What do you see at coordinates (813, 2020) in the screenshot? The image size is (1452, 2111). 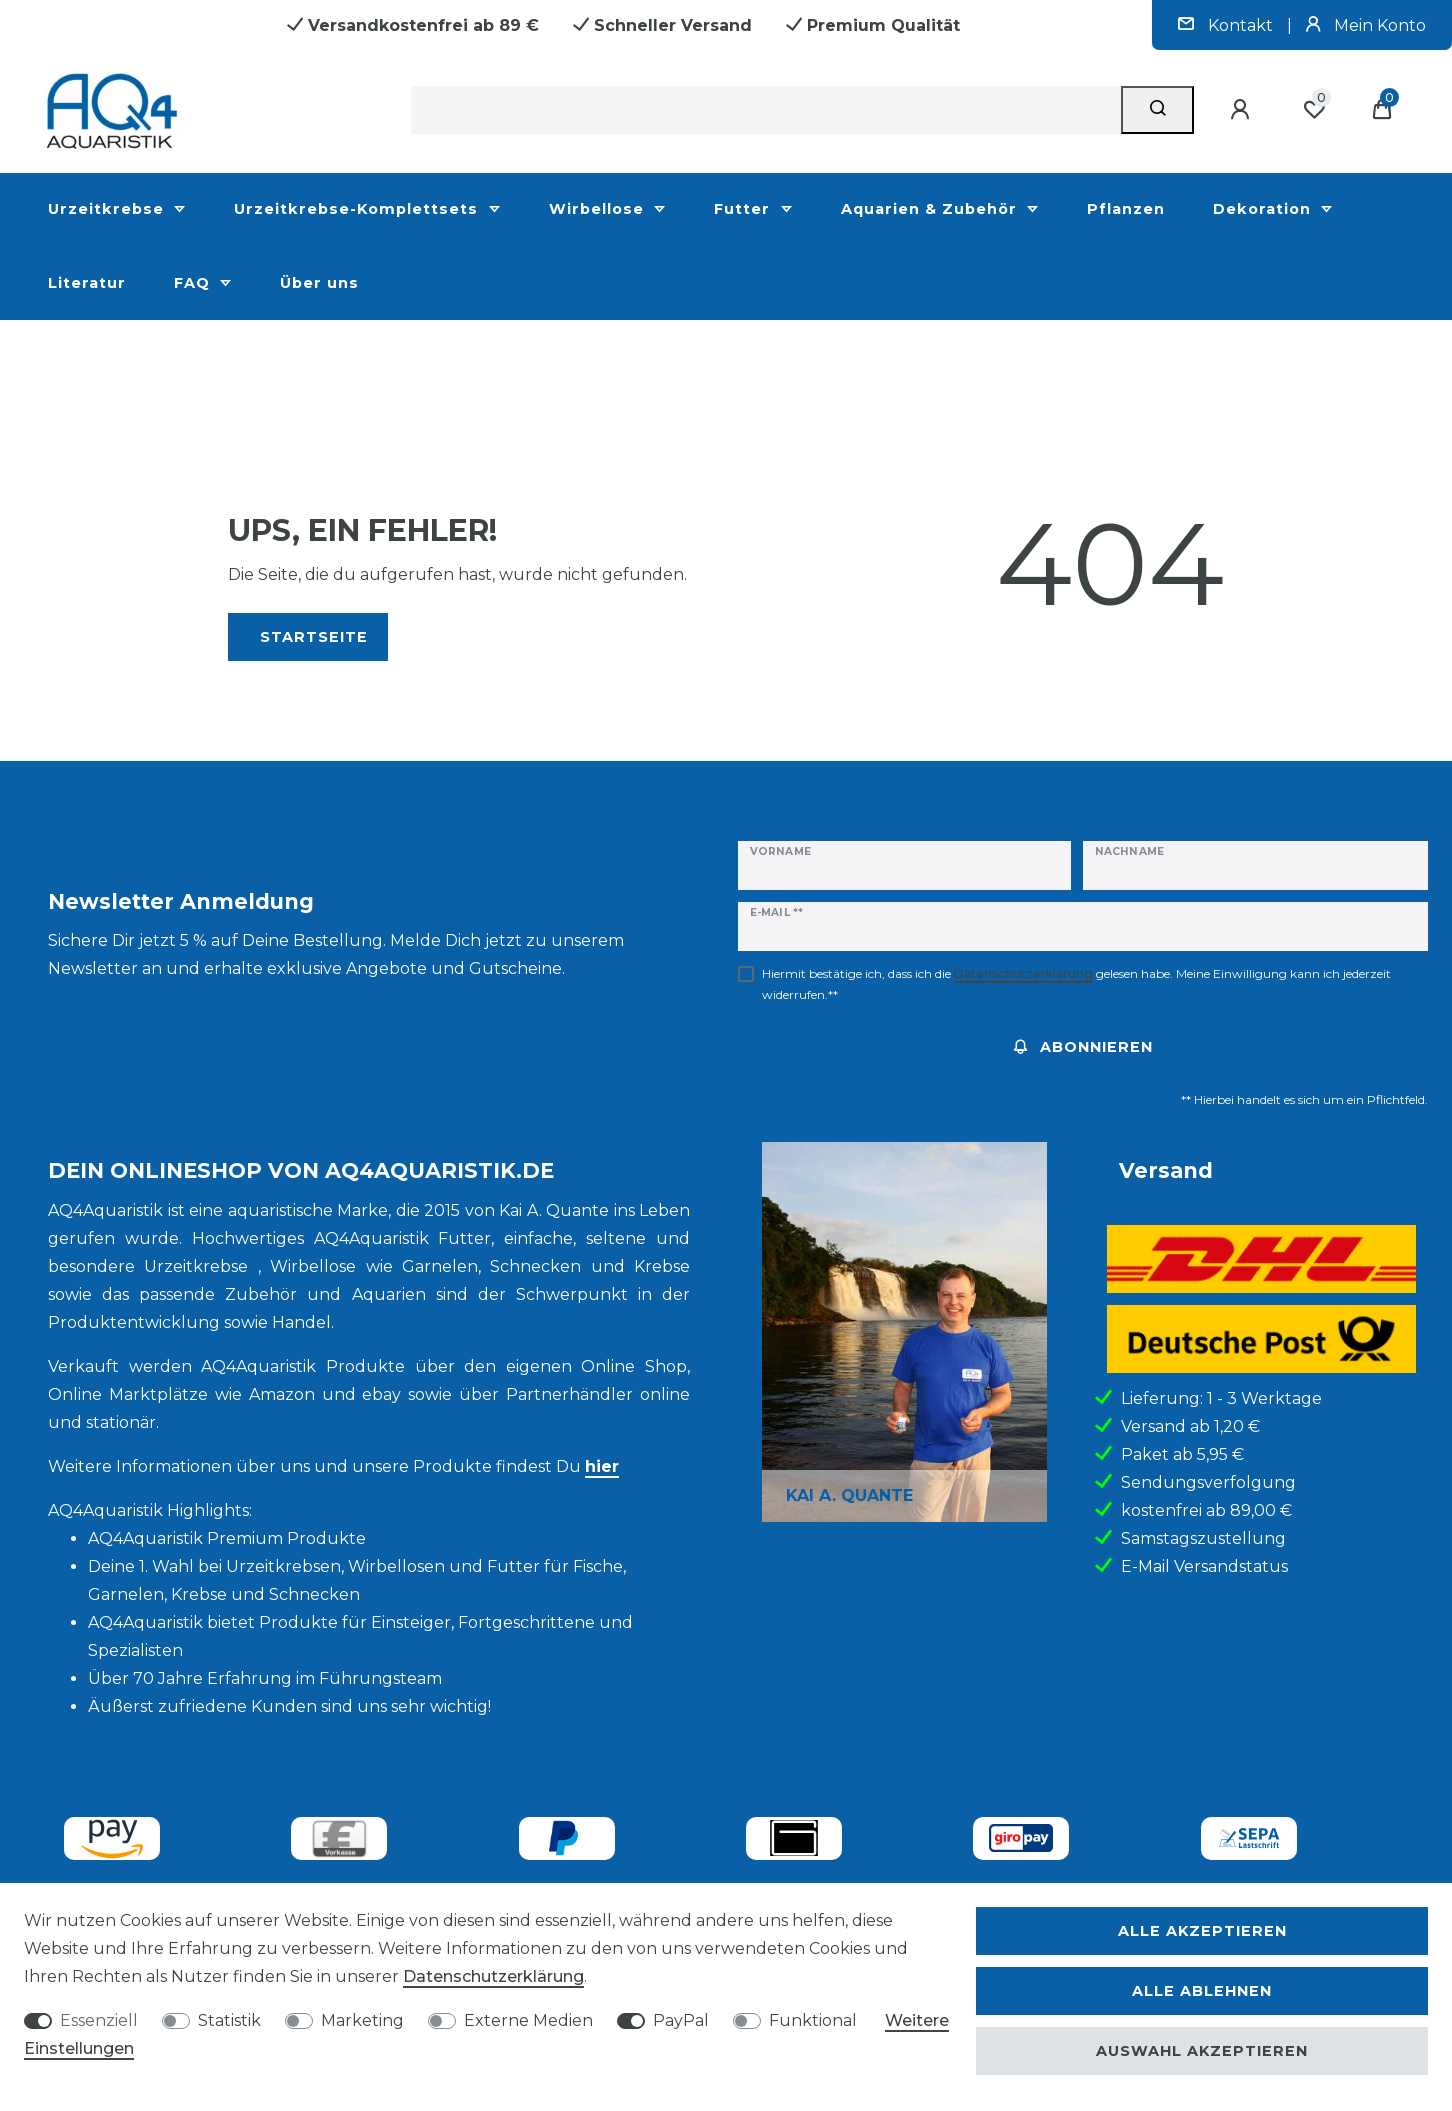 I see `Funktional` at bounding box center [813, 2020].